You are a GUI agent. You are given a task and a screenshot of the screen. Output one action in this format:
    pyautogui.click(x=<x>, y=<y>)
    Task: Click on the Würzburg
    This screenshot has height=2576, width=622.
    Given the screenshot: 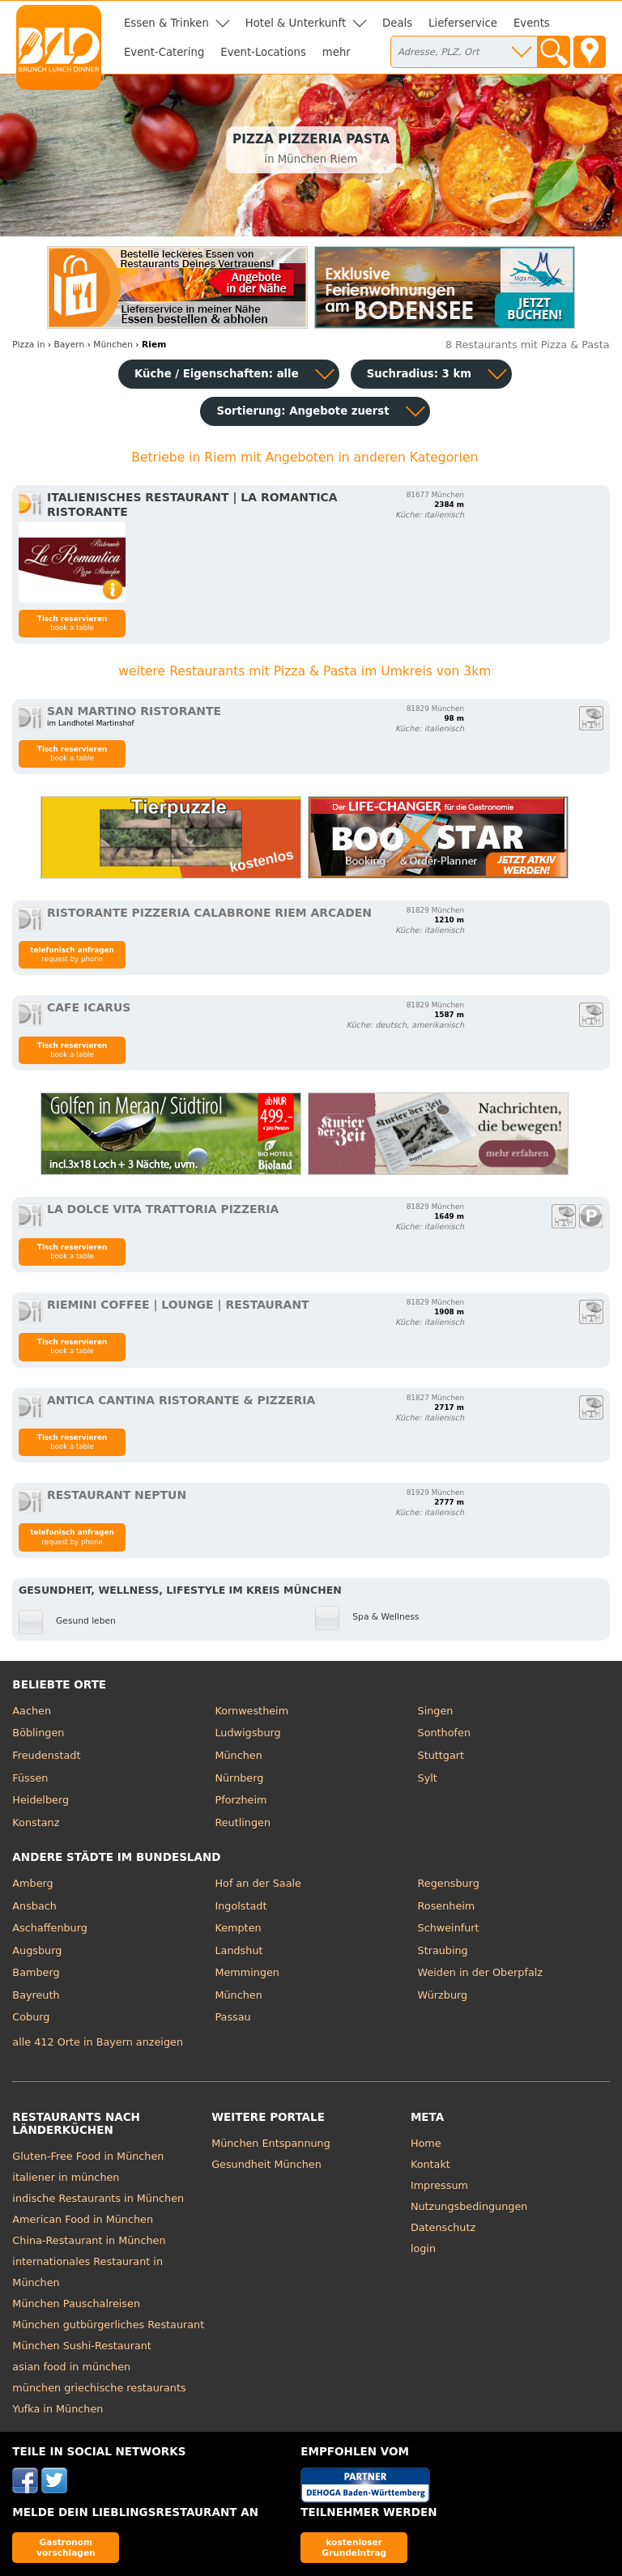 What is the action you would take?
    pyautogui.click(x=443, y=1995)
    